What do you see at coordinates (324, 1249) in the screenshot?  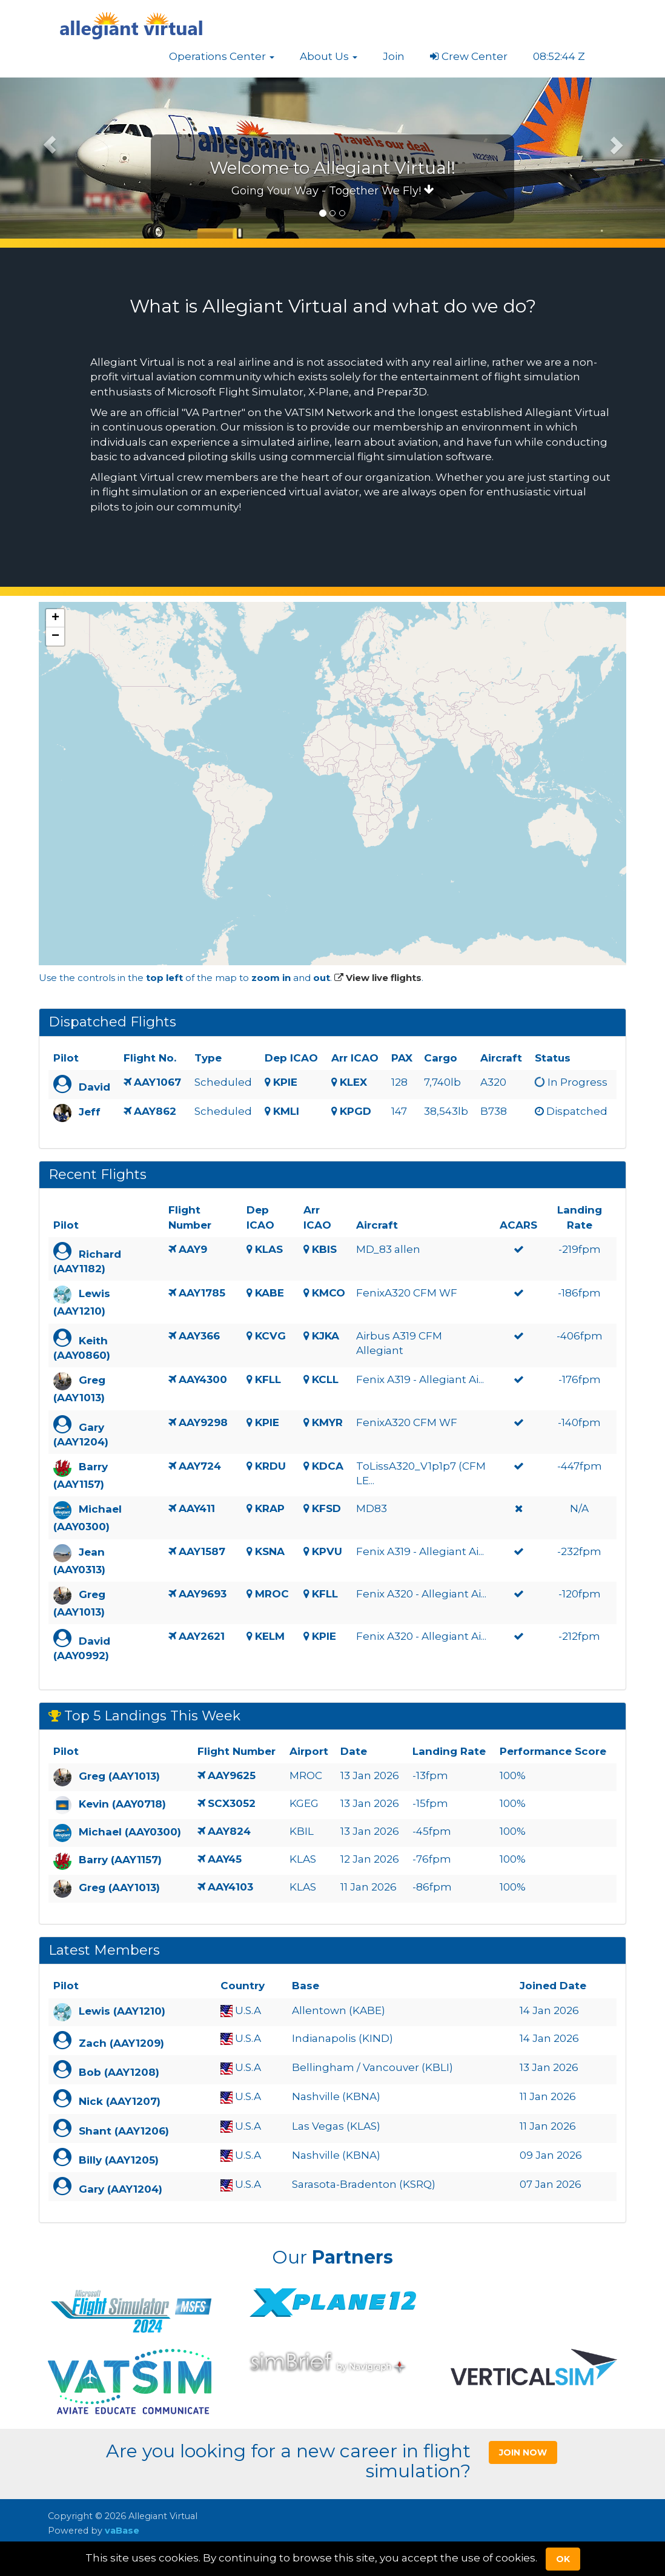 I see `KBIS` at bounding box center [324, 1249].